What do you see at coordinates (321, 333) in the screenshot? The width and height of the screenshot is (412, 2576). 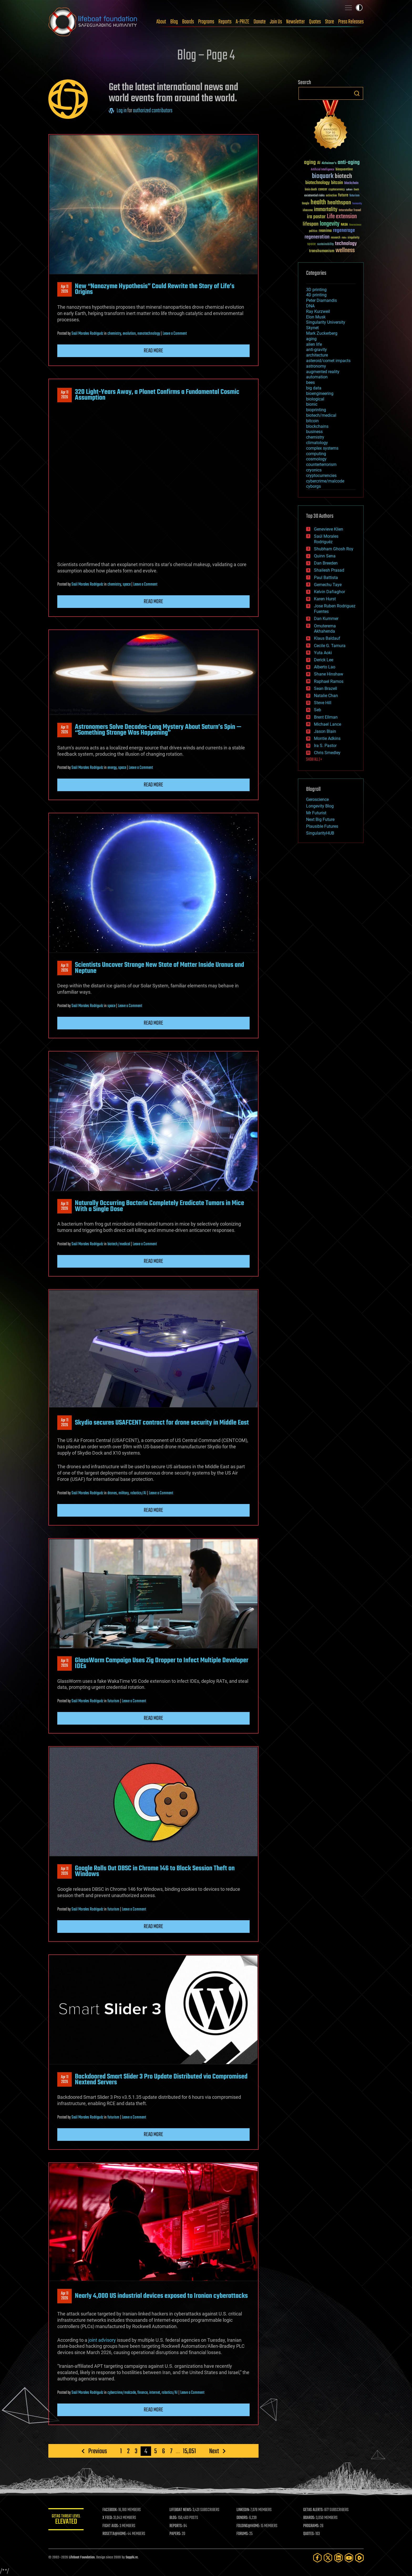 I see `Mark Zuckerberg` at bounding box center [321, 333].